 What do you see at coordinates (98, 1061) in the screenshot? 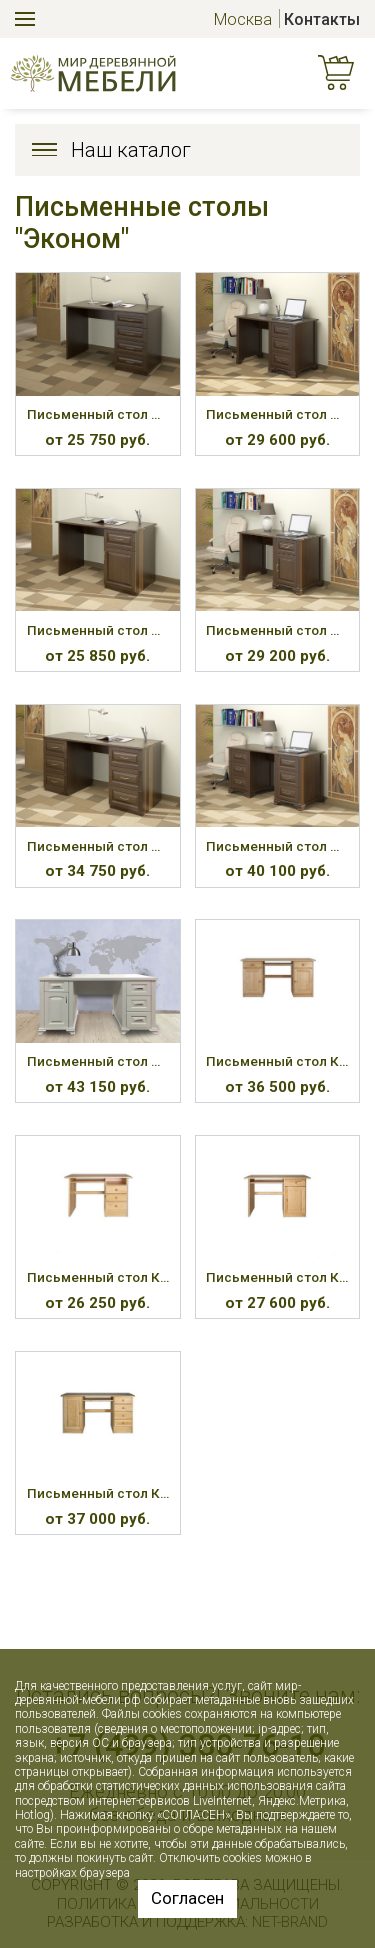
I see `Письменный стол ПС-61` at bounding box center [98, 1061].